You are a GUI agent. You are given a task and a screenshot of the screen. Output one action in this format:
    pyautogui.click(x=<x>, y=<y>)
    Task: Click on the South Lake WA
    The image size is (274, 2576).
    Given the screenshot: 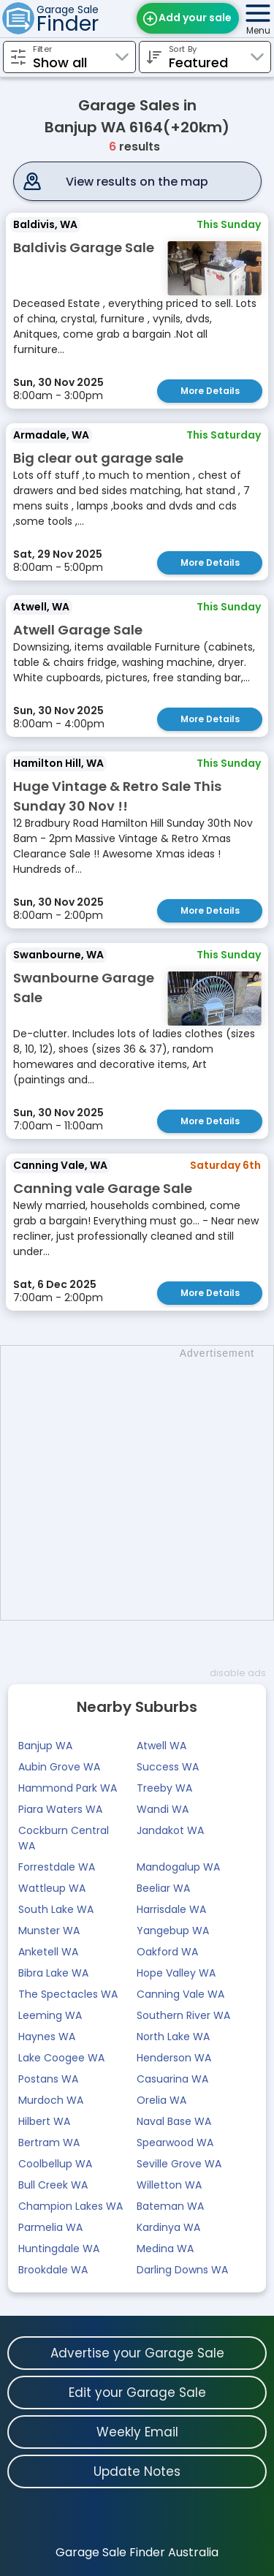 What is the action you would take?
    pyautogui.click(x=56, y=1909)
    